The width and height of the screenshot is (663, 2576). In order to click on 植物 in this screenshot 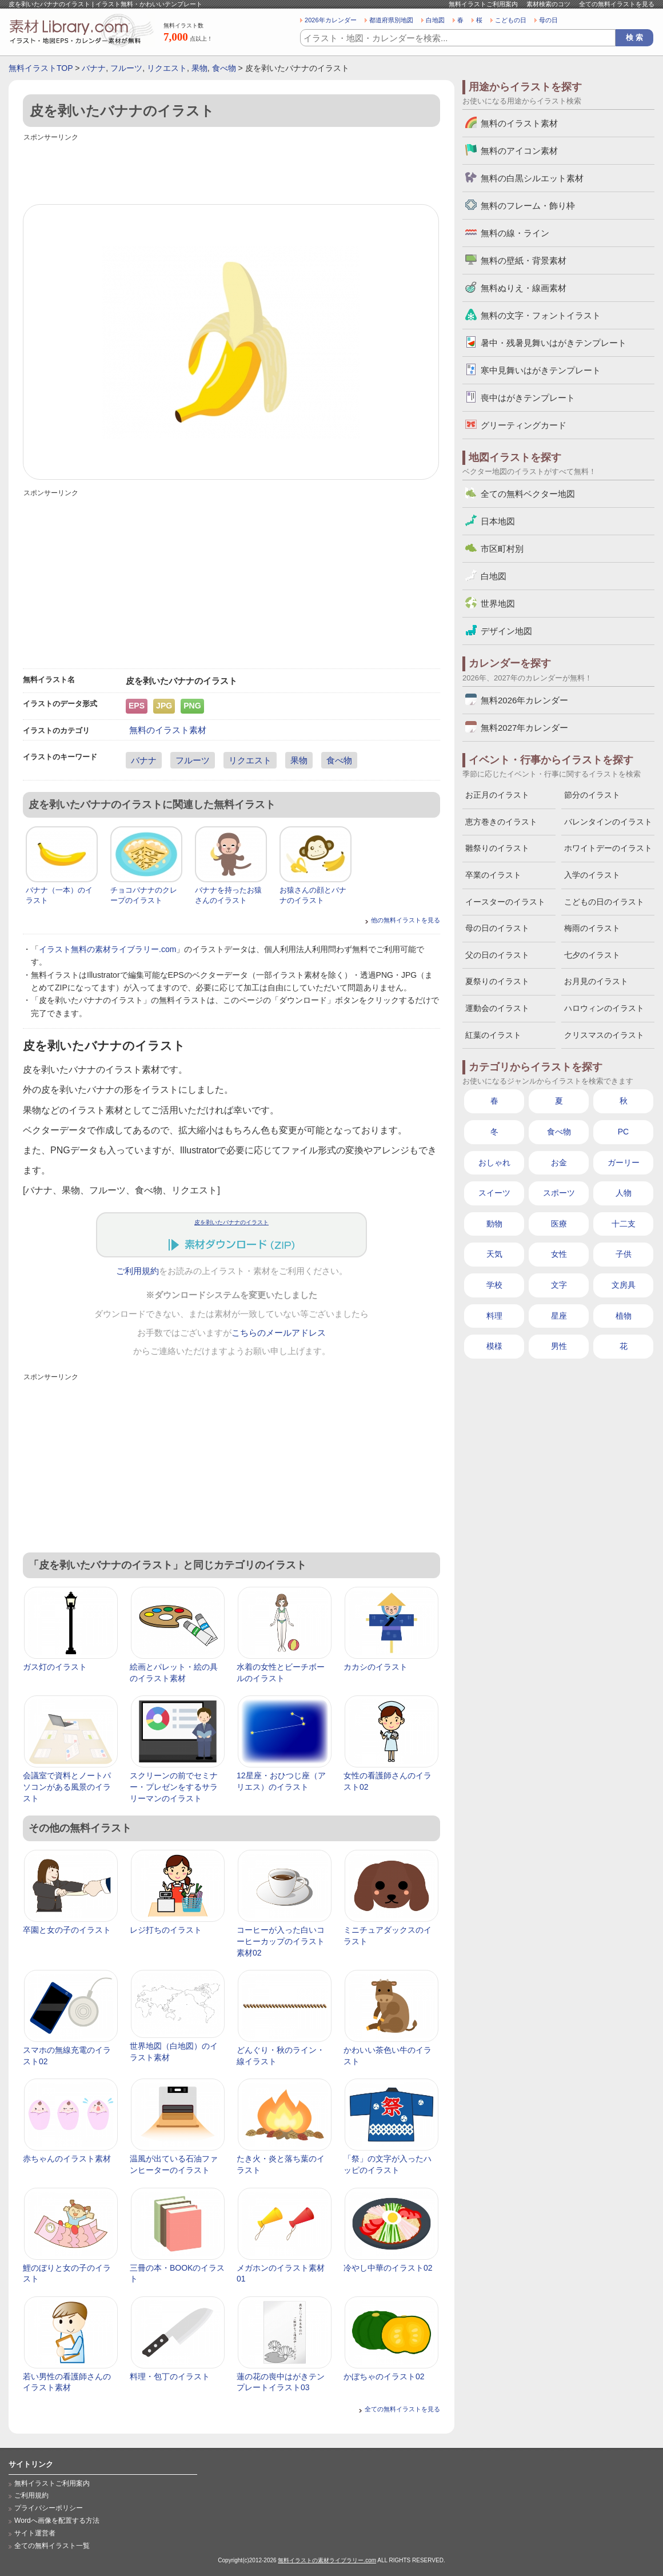, I will do `click(624, 1315)`.